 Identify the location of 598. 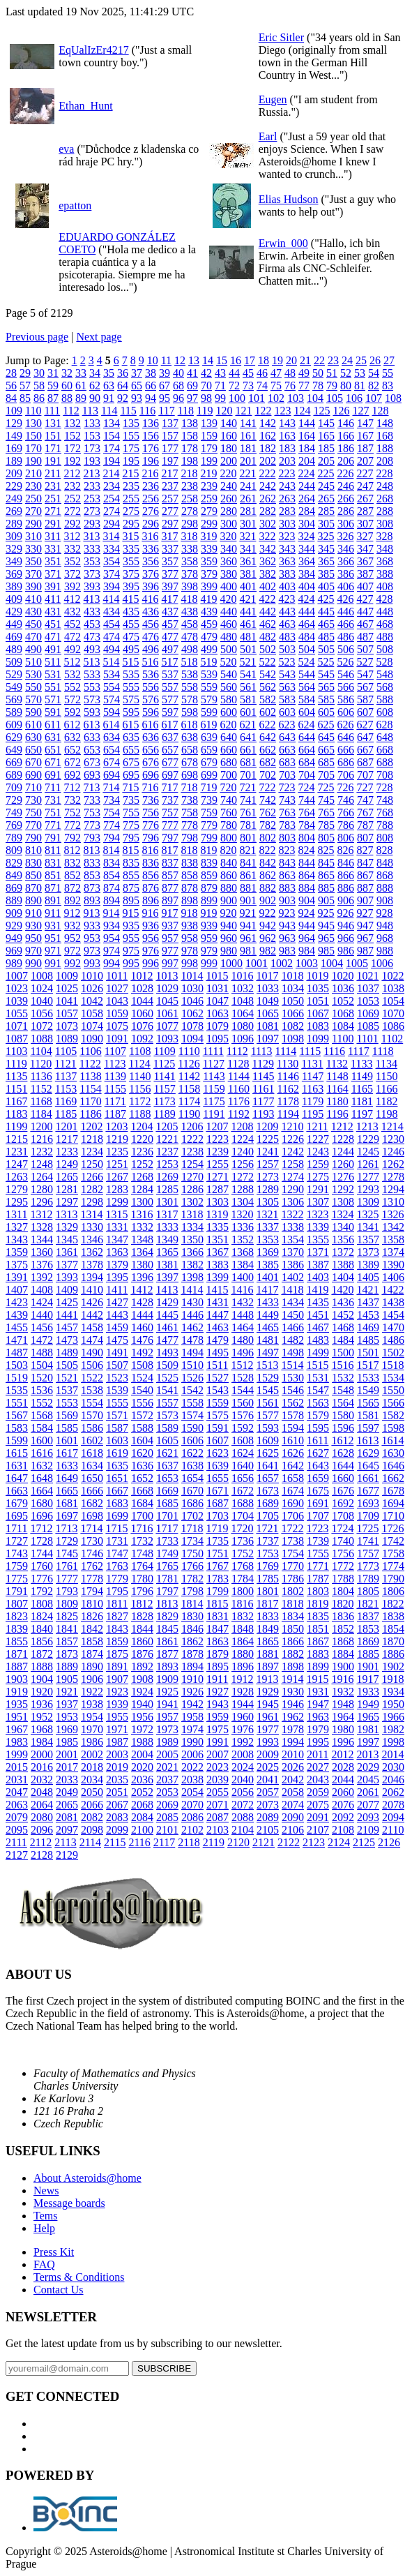
(189, 712).